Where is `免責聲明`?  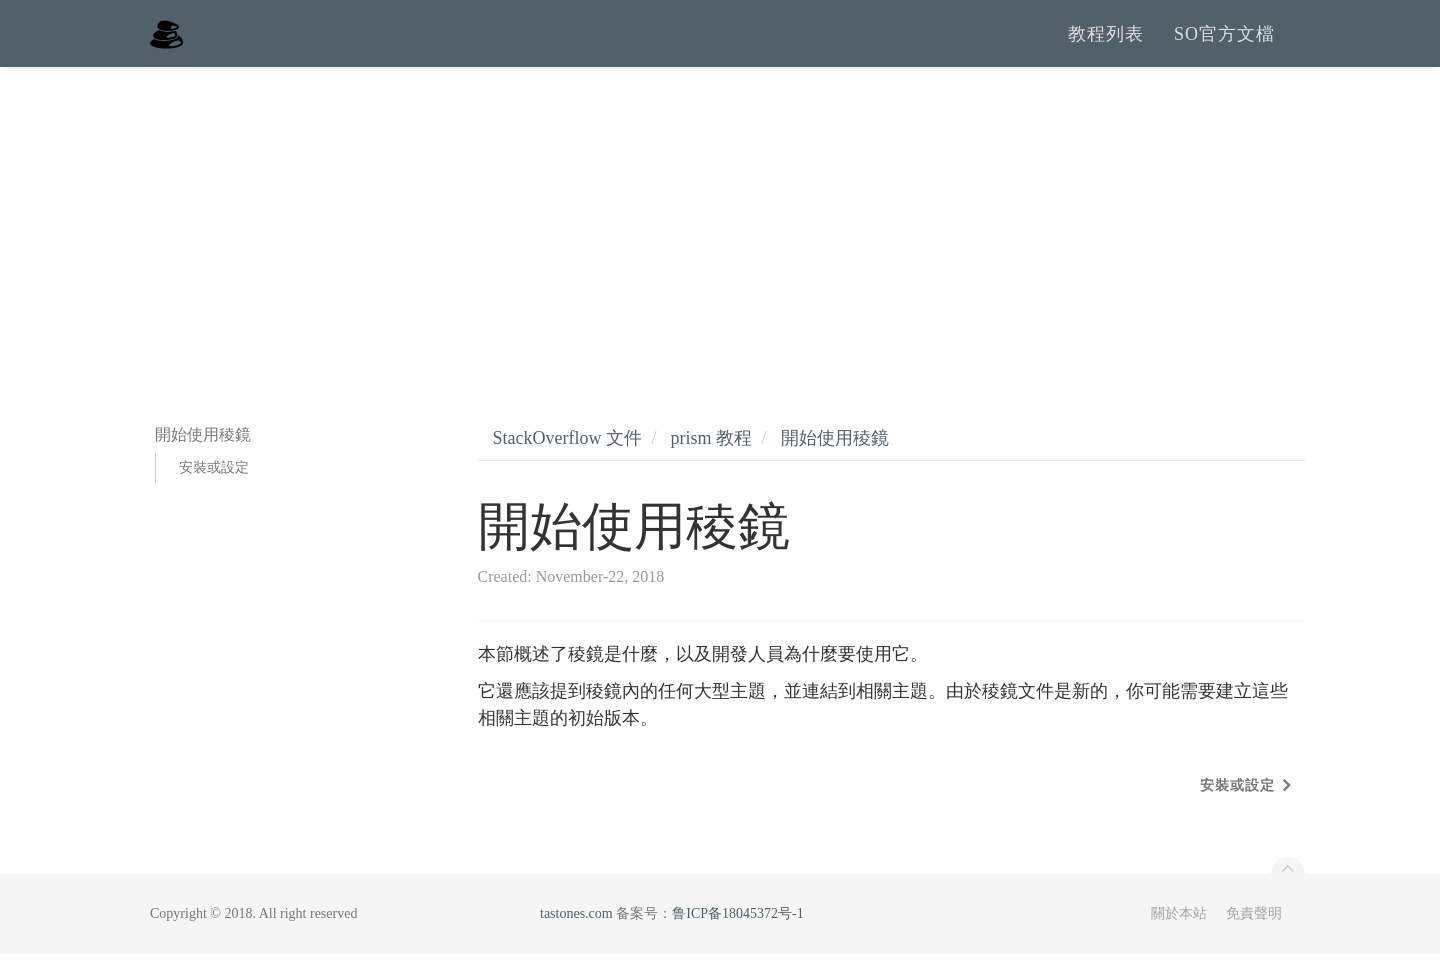 免責聲明 is located at coordinates (1254, 936).